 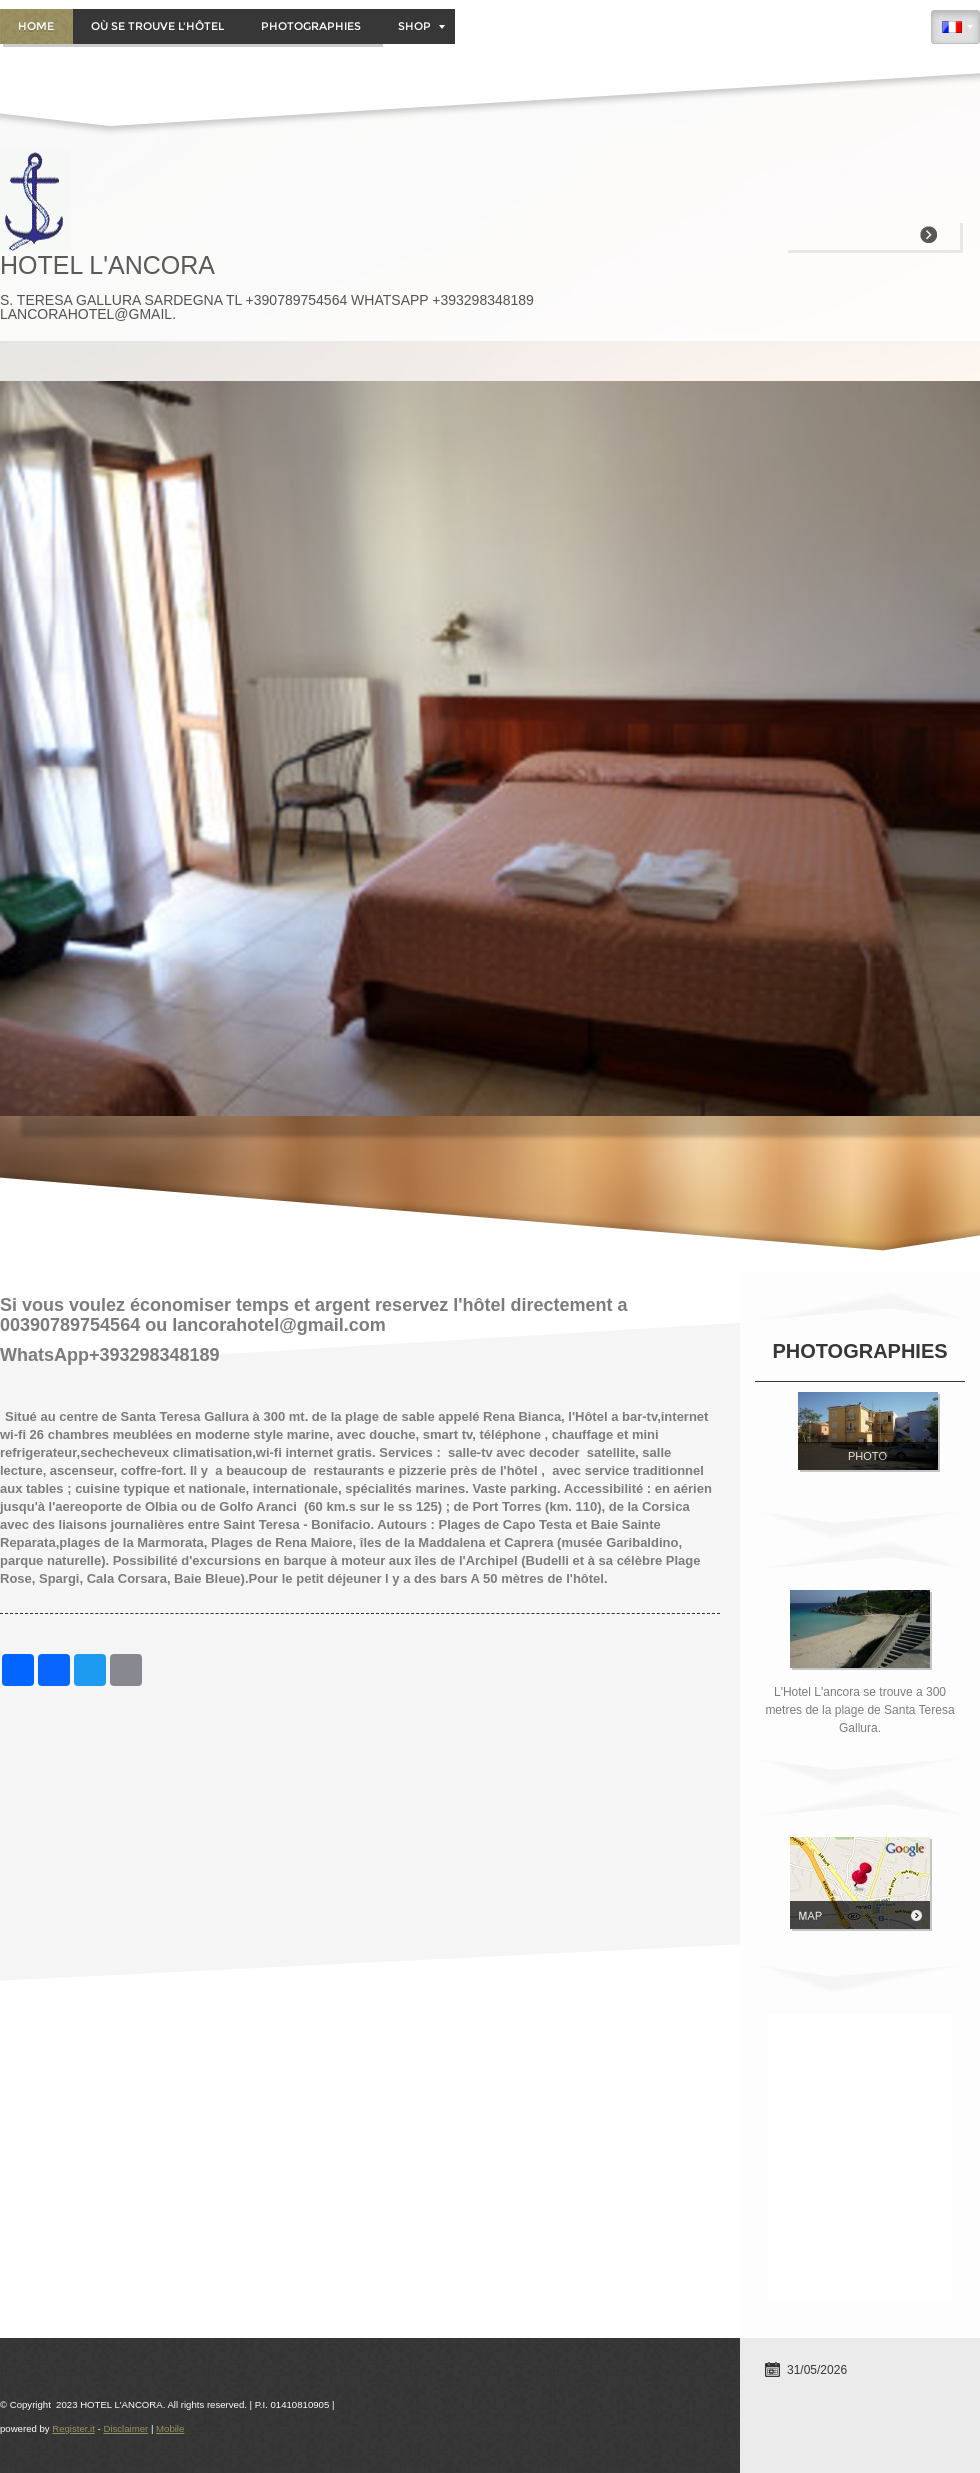 What do you see at coordinates (36, 26) in the screenshot?
I see `Home` at bounding box center [36, 26].